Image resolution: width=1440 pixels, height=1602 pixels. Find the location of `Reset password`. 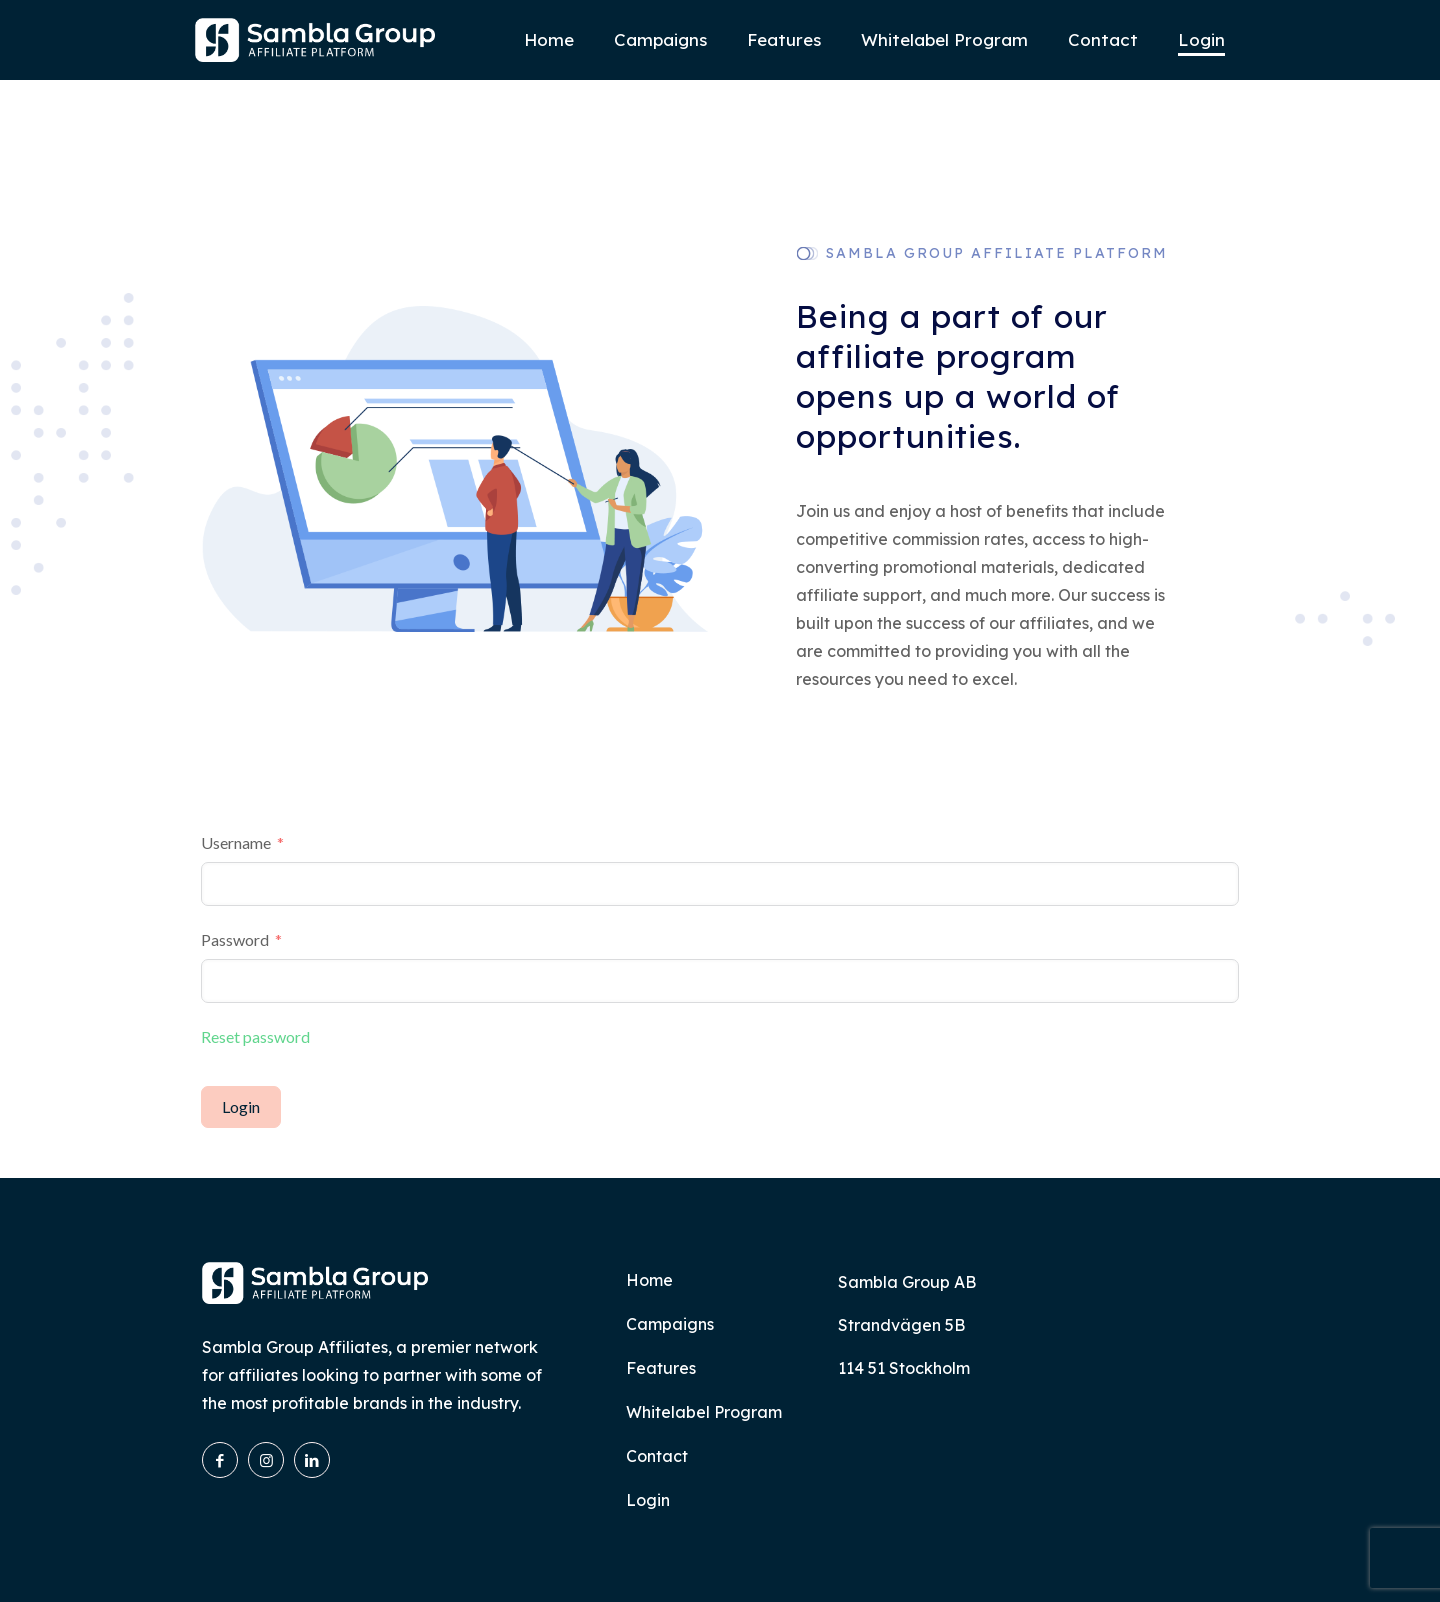

Reset password is located at coordinates (255, 1036).